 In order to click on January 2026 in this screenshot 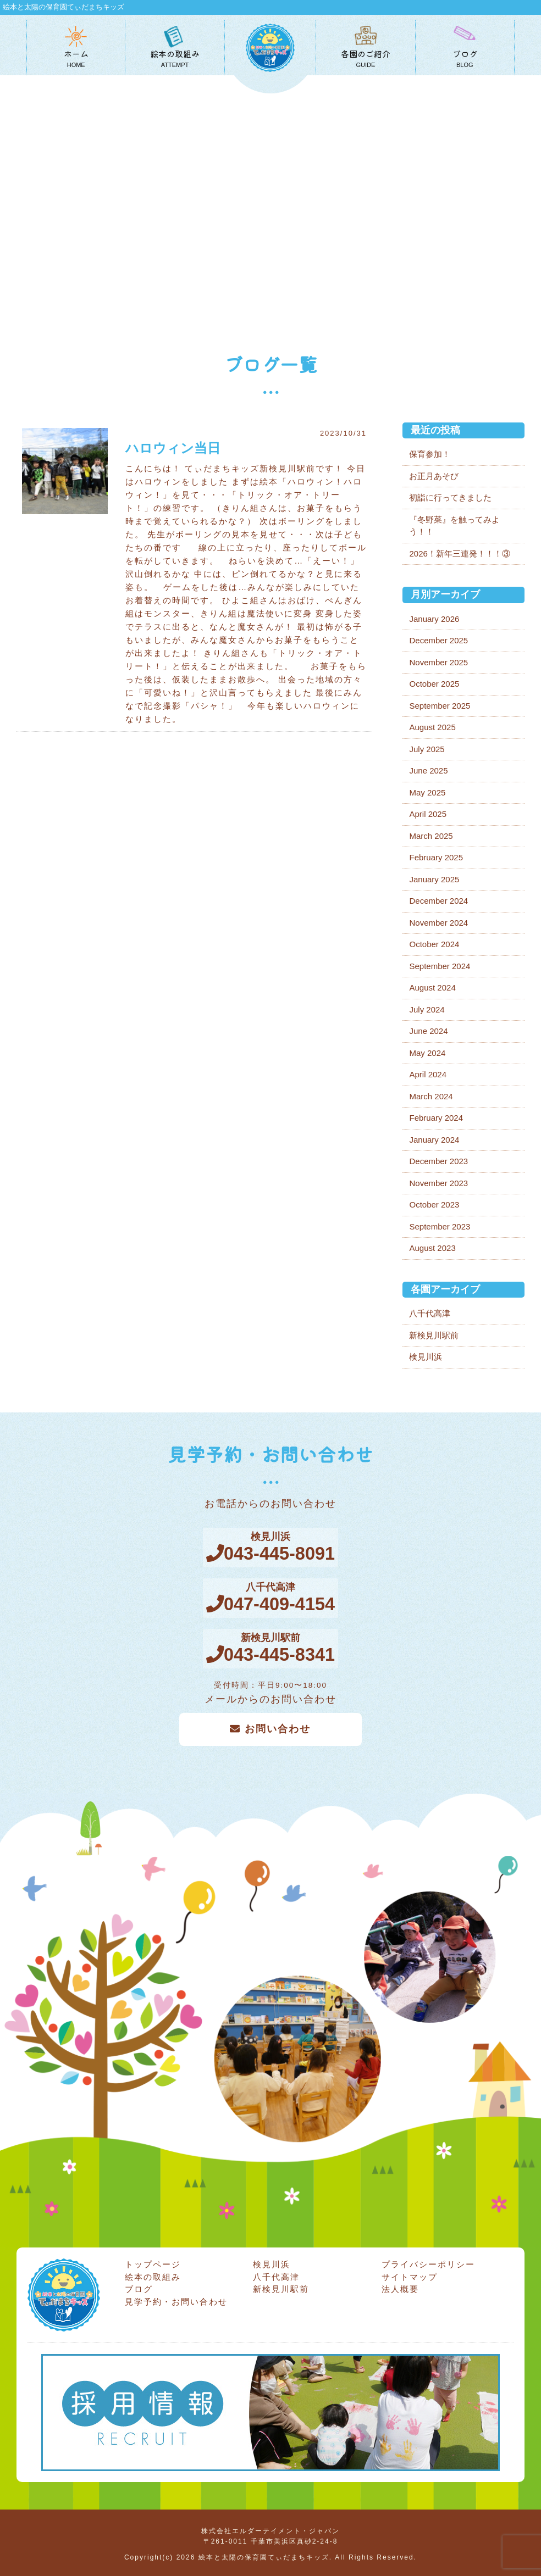, I will do `click(434, 619)`.